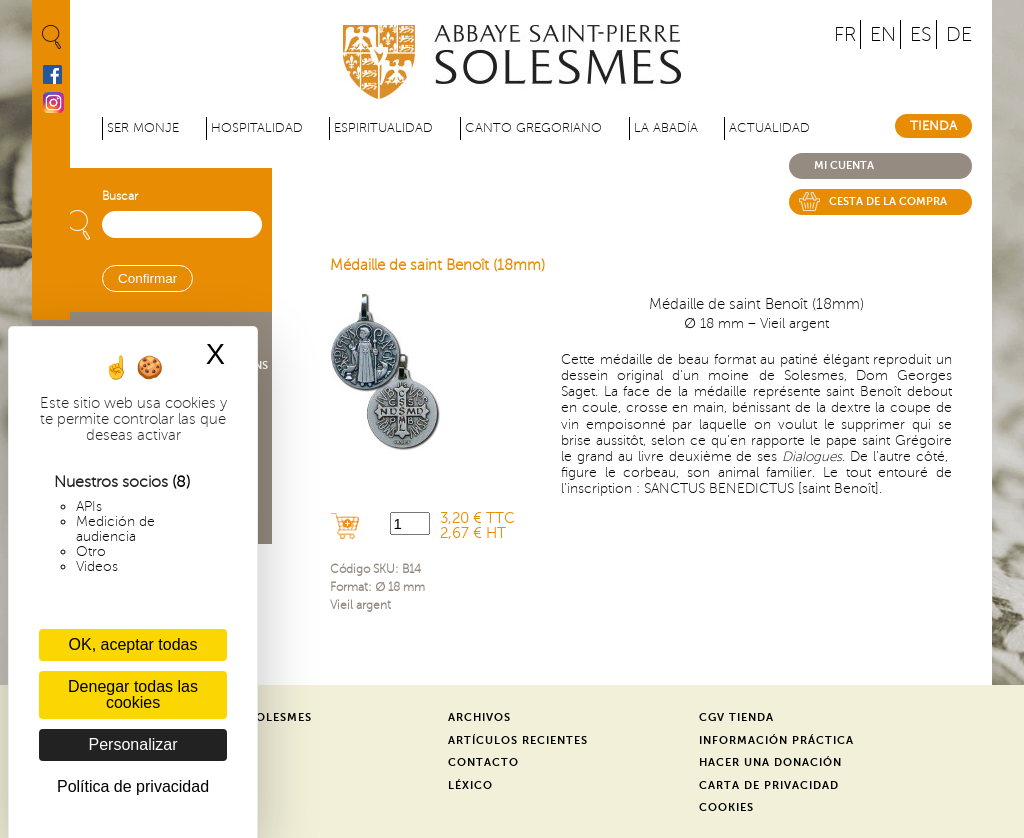 Image resolution: width=1024 pixels, height=838 pixels. What do you see at coordinates (888, 201) in the screenshot?
I see `Cesta de la compra` at bounding box center [888, 201].